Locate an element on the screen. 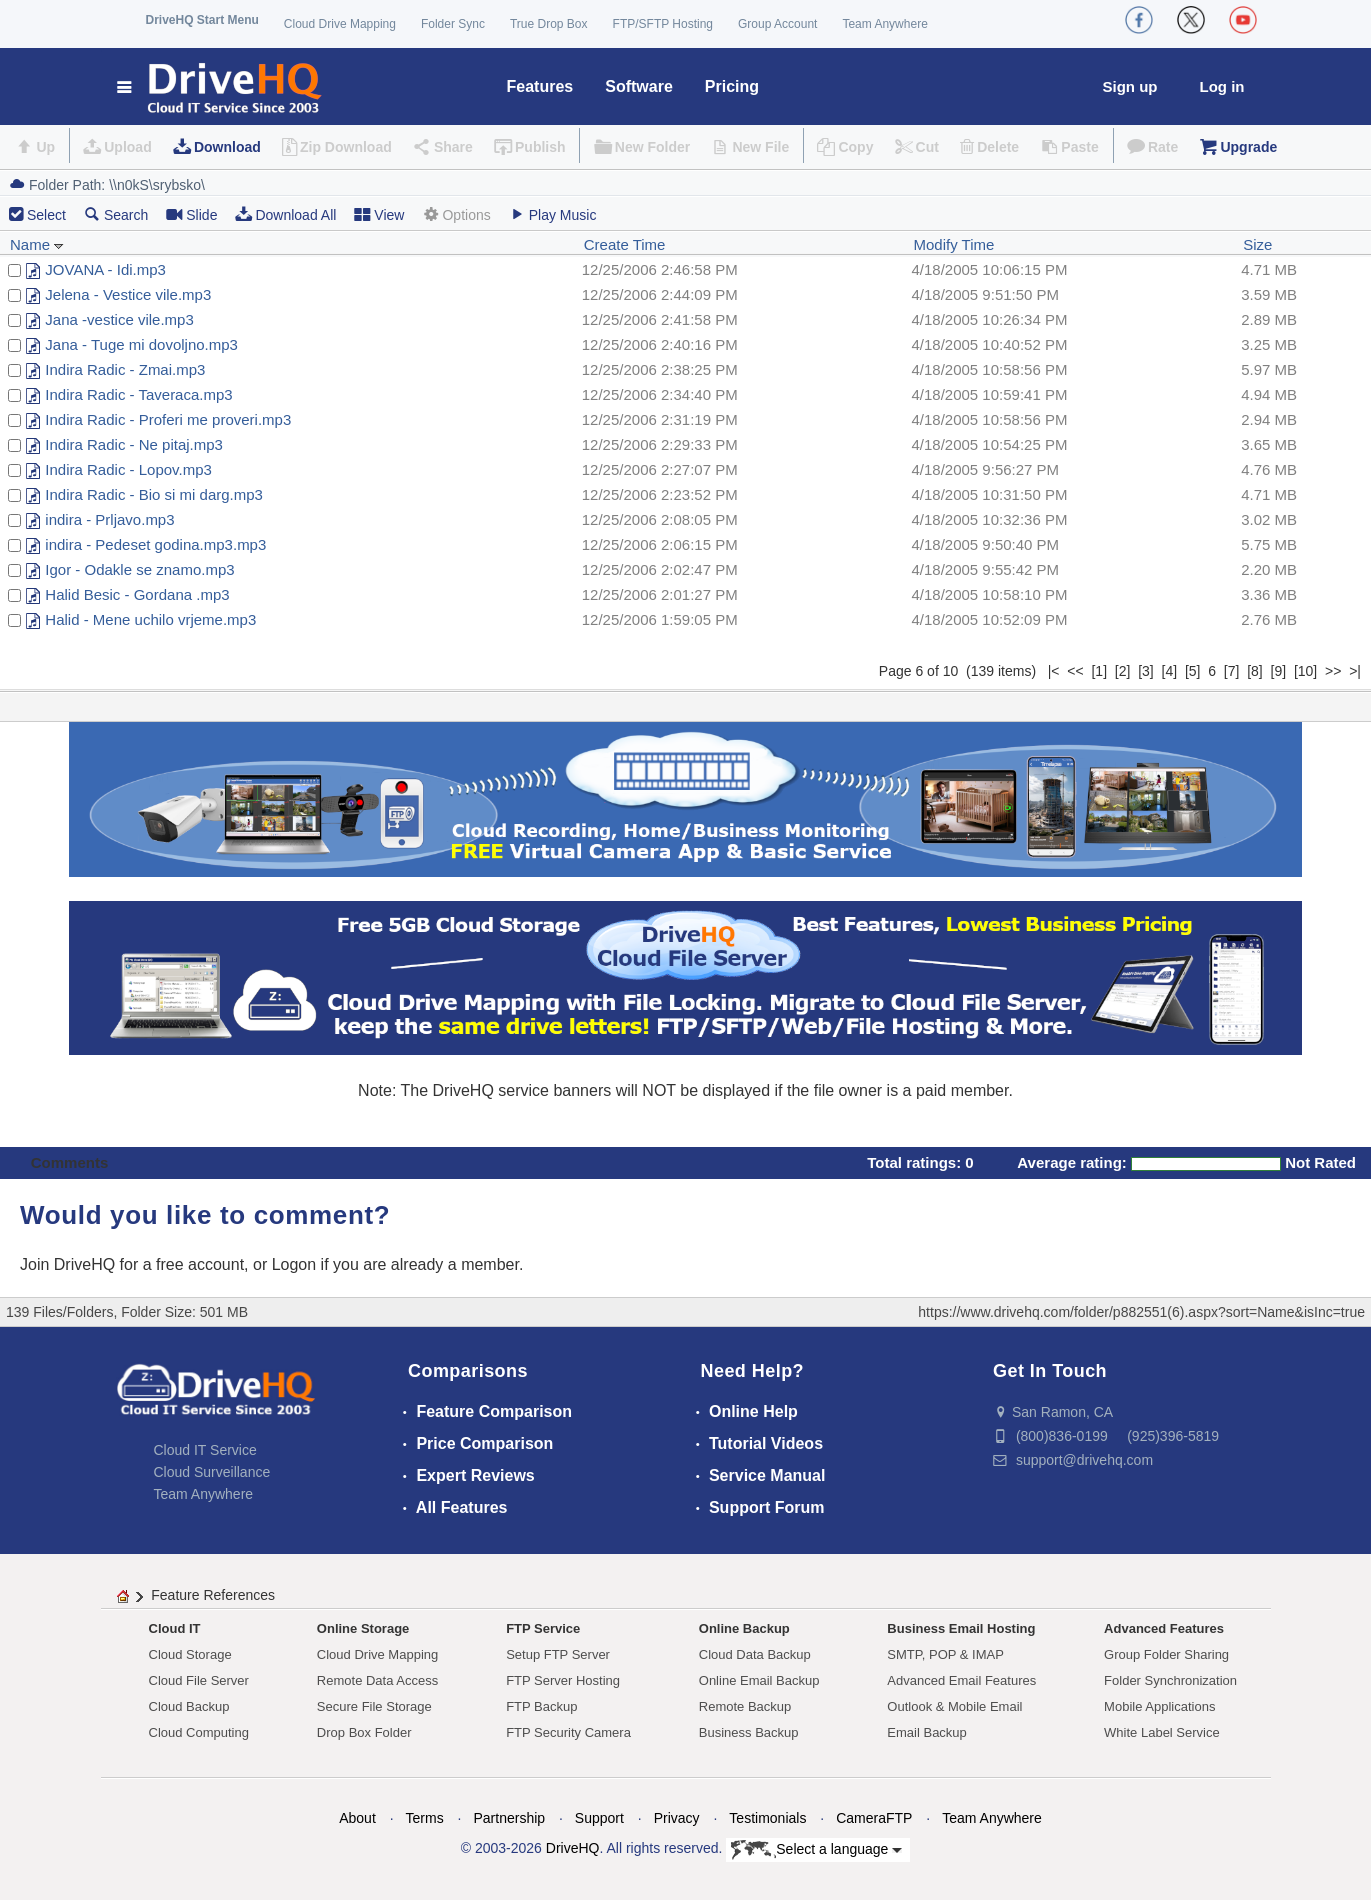  Join DriveHQ is located at coordinates (70, 1264).